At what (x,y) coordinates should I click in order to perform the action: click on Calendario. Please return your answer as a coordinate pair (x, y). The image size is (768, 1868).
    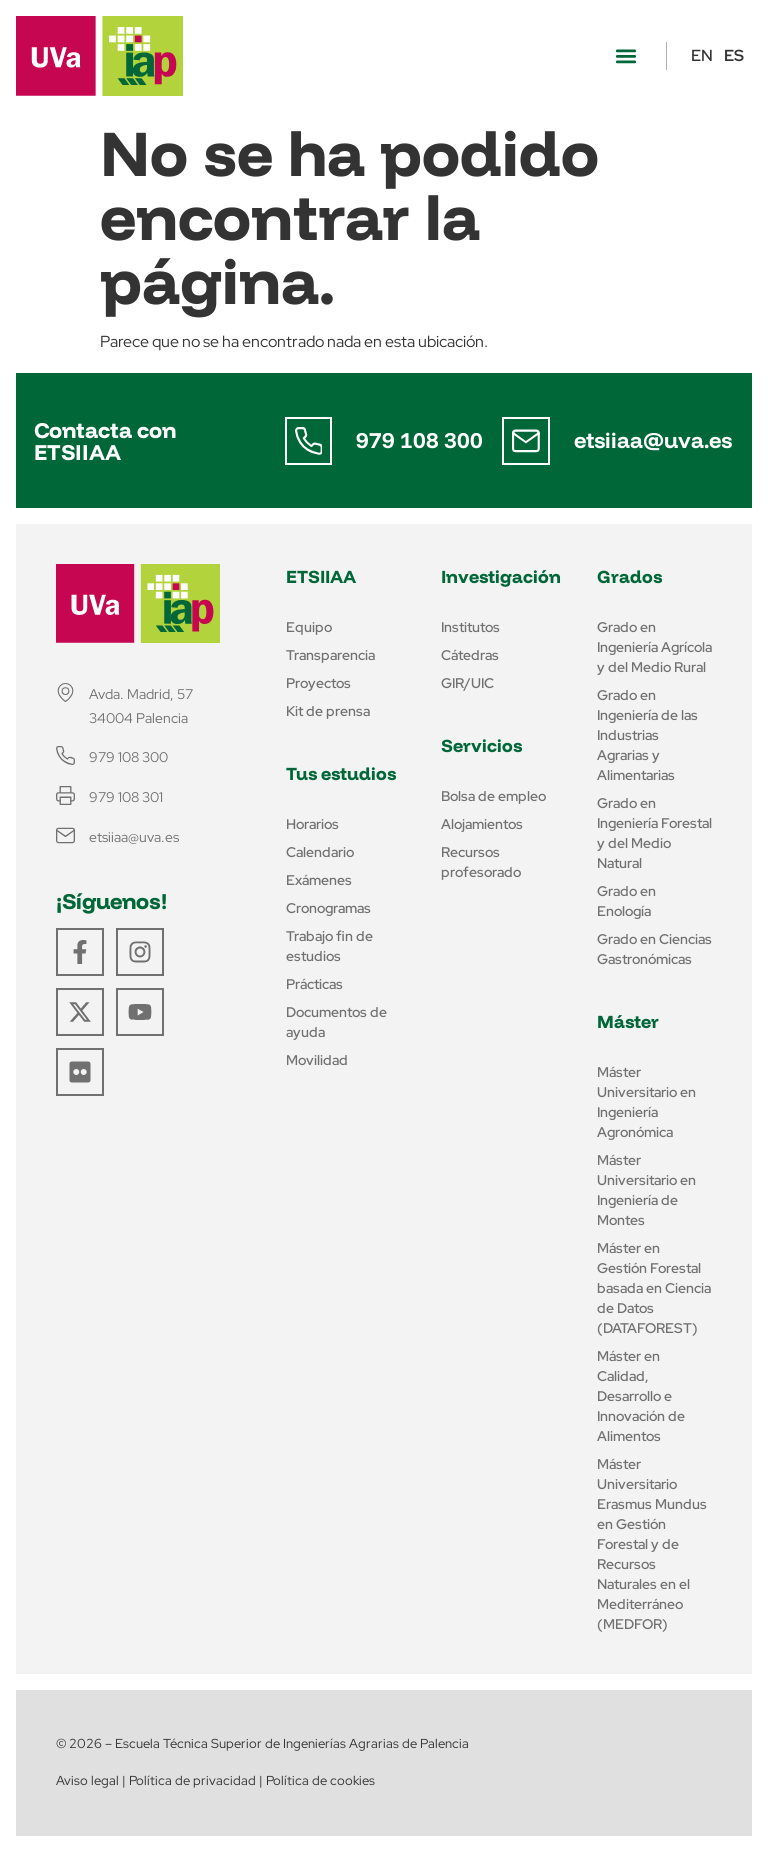
    Looking at the image, I should click on (320, 852).